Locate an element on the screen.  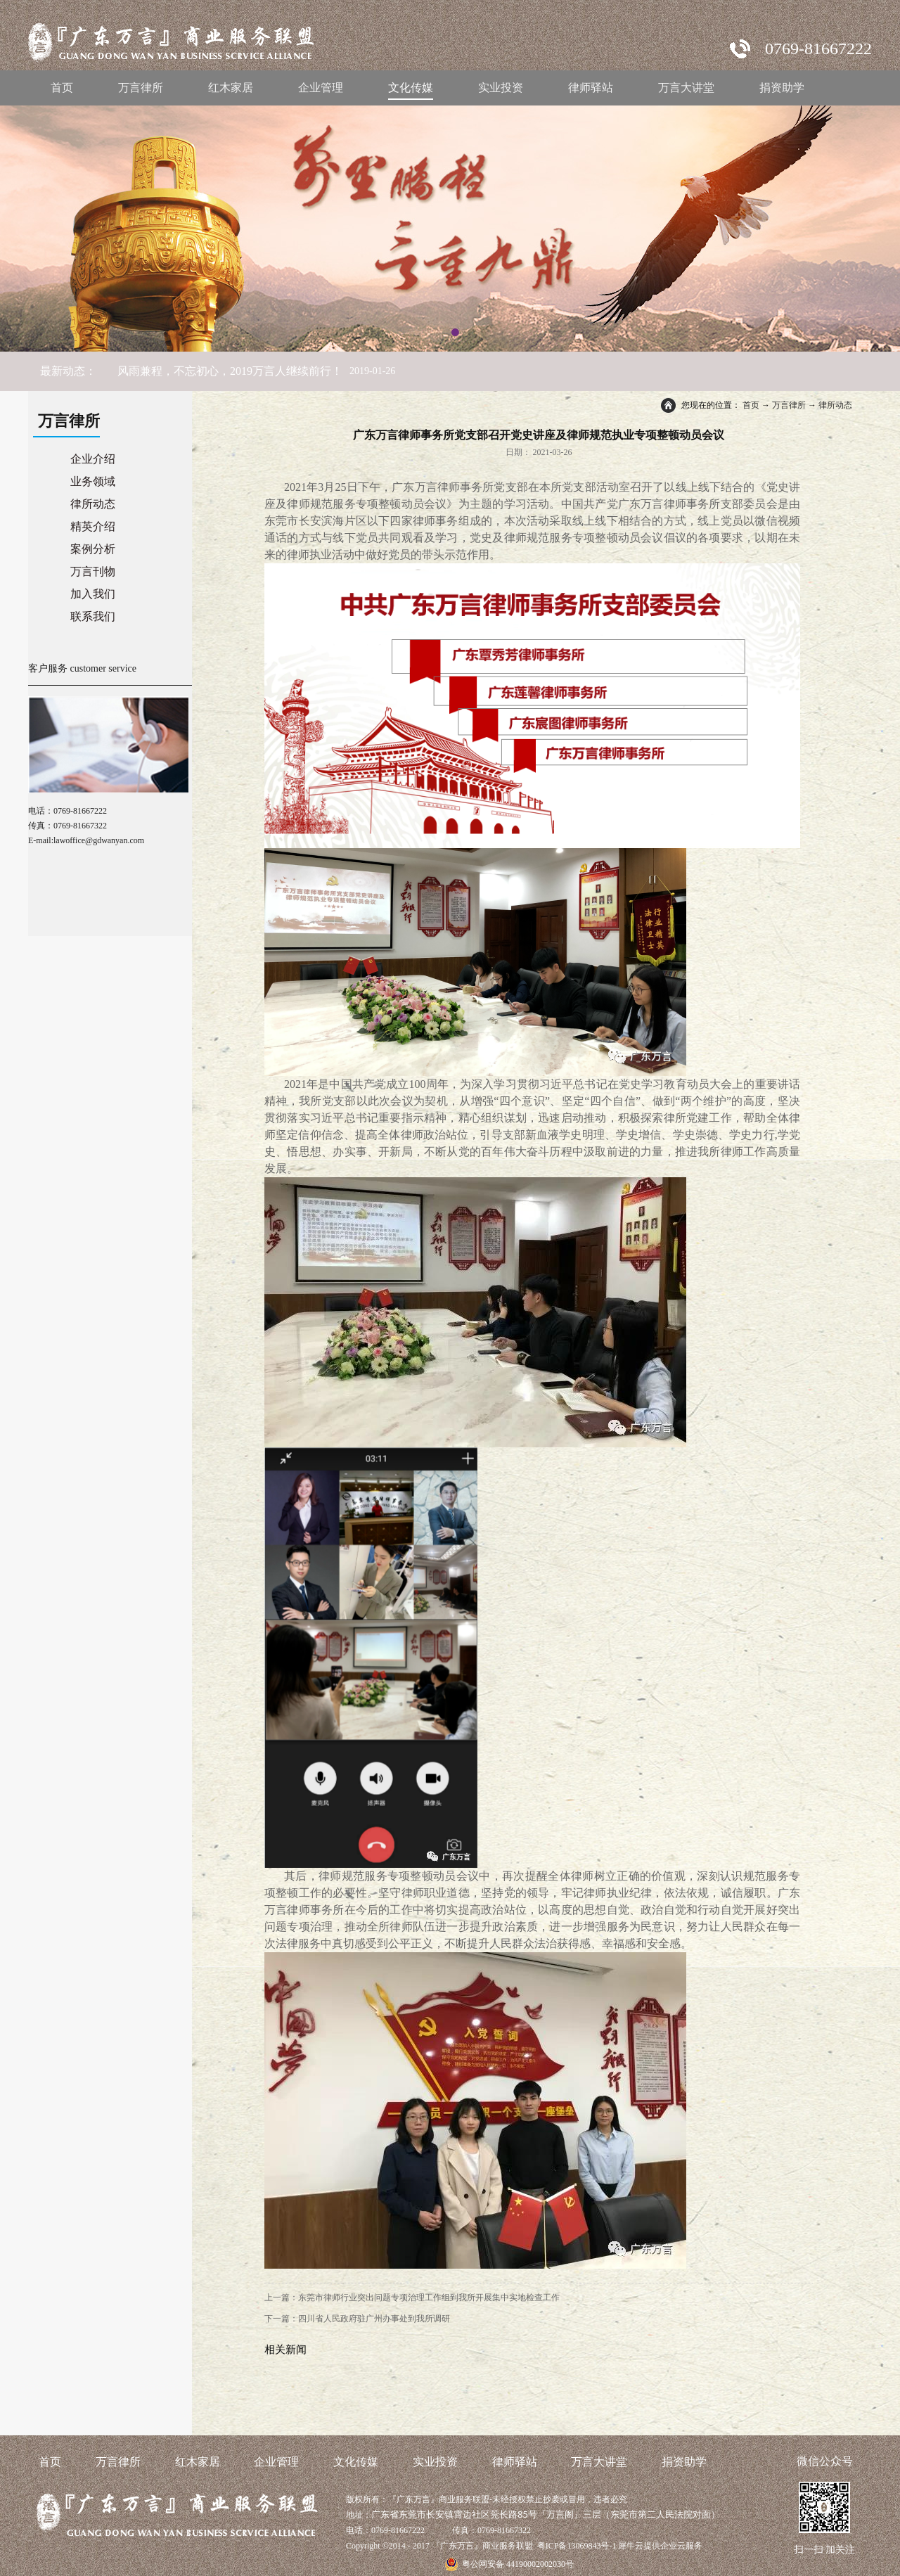
万言律所 is located at coordinates (789, 405).